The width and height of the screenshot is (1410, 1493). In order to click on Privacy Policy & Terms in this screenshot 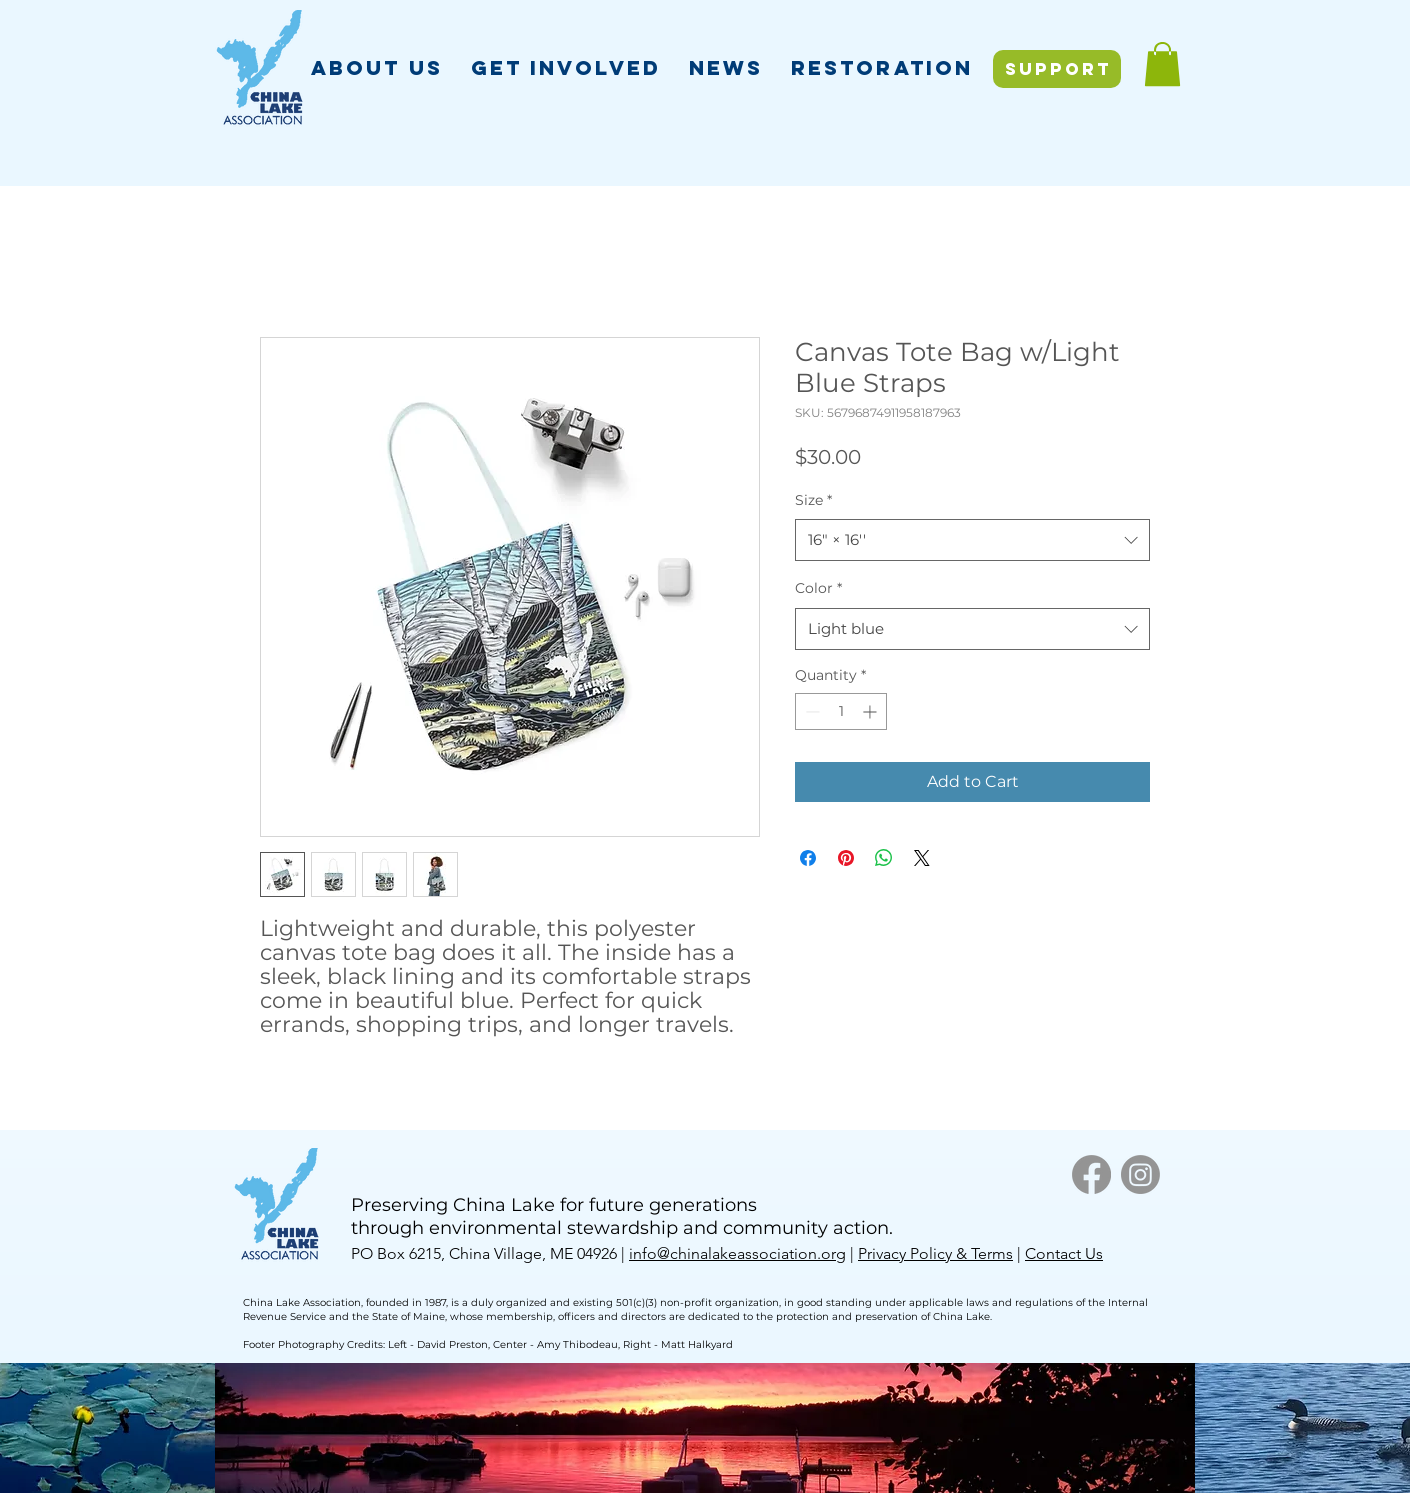, I will do `click(935, 1253)`.